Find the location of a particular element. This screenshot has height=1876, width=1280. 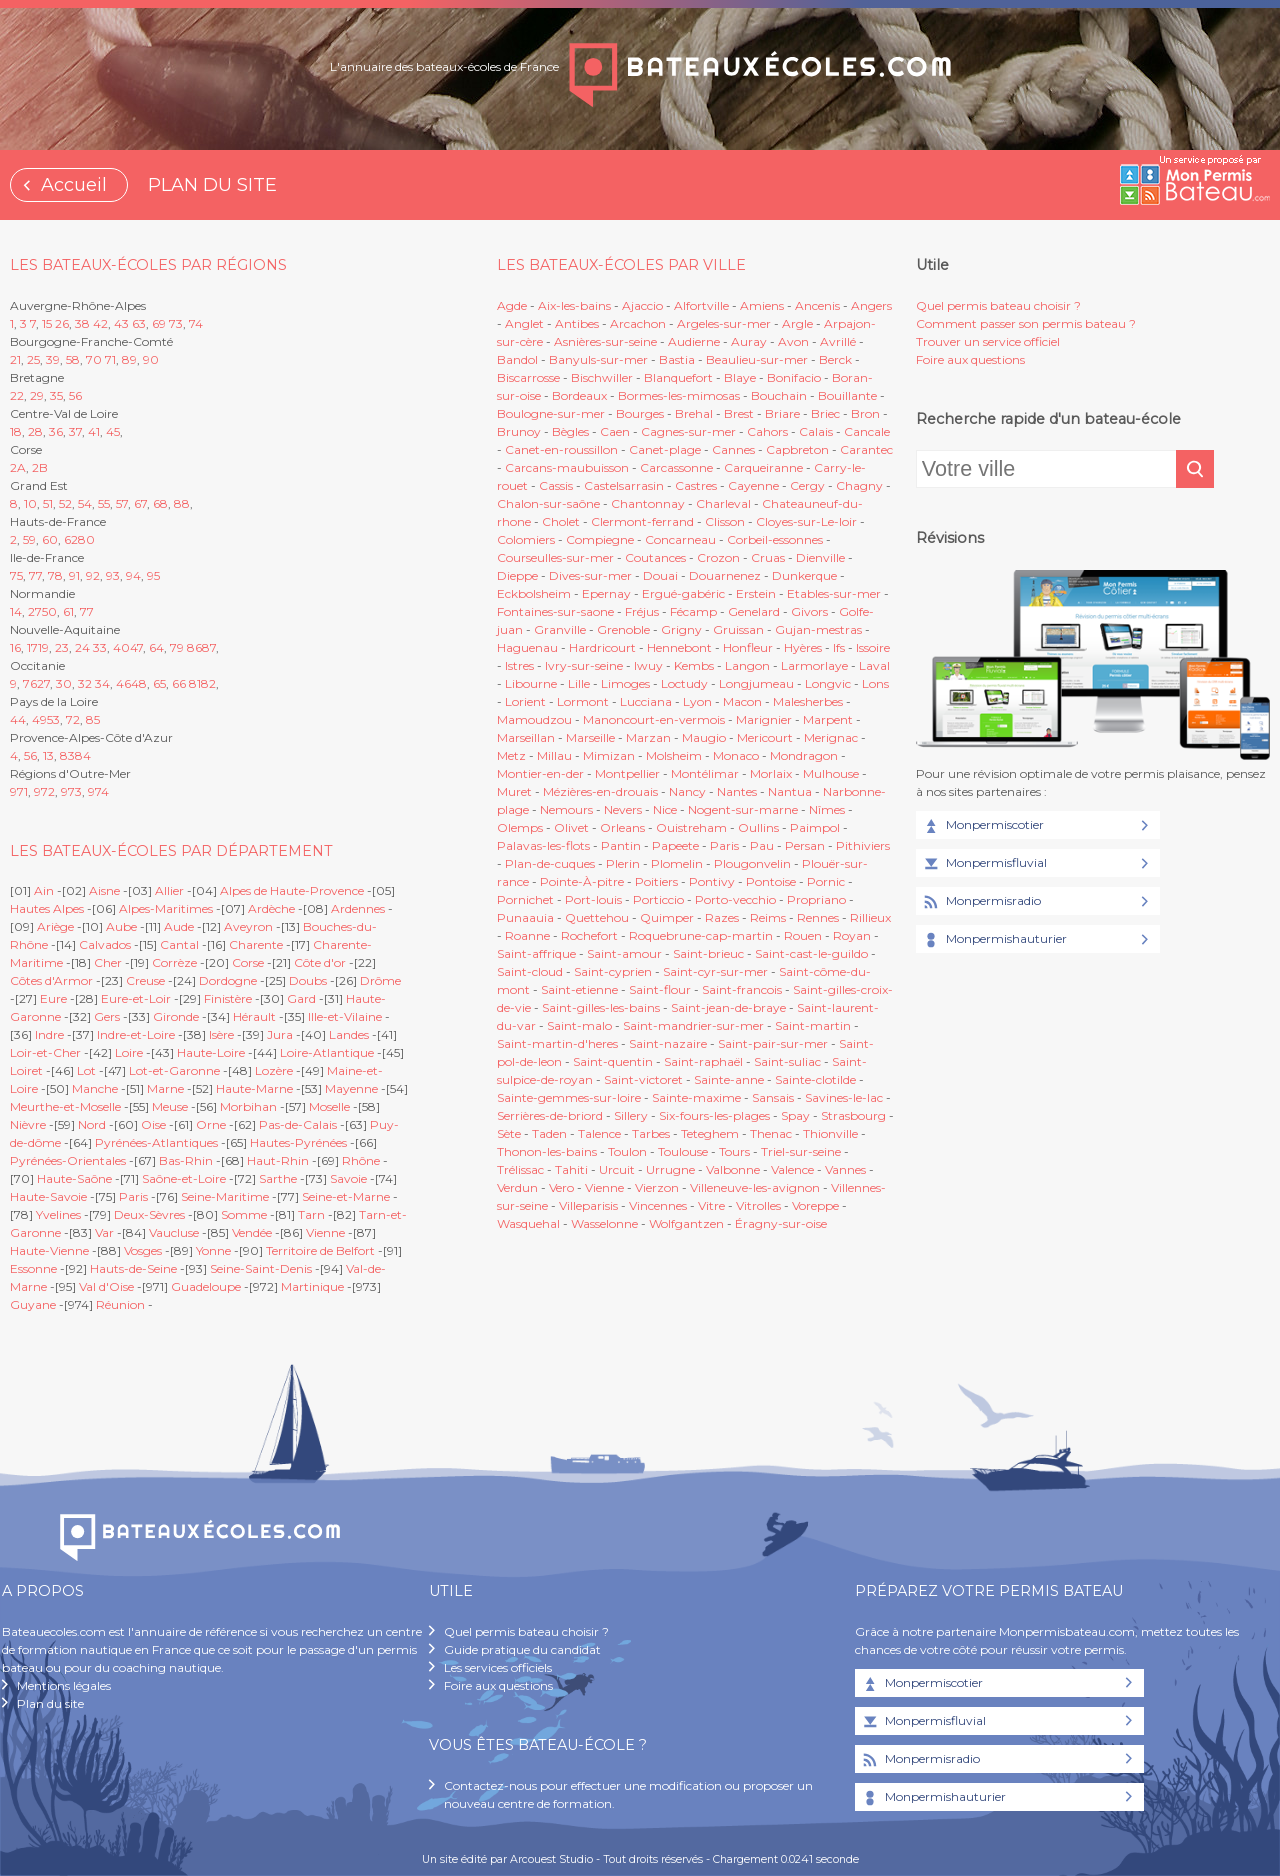

Tarn is located at coordinates (311, 1214).